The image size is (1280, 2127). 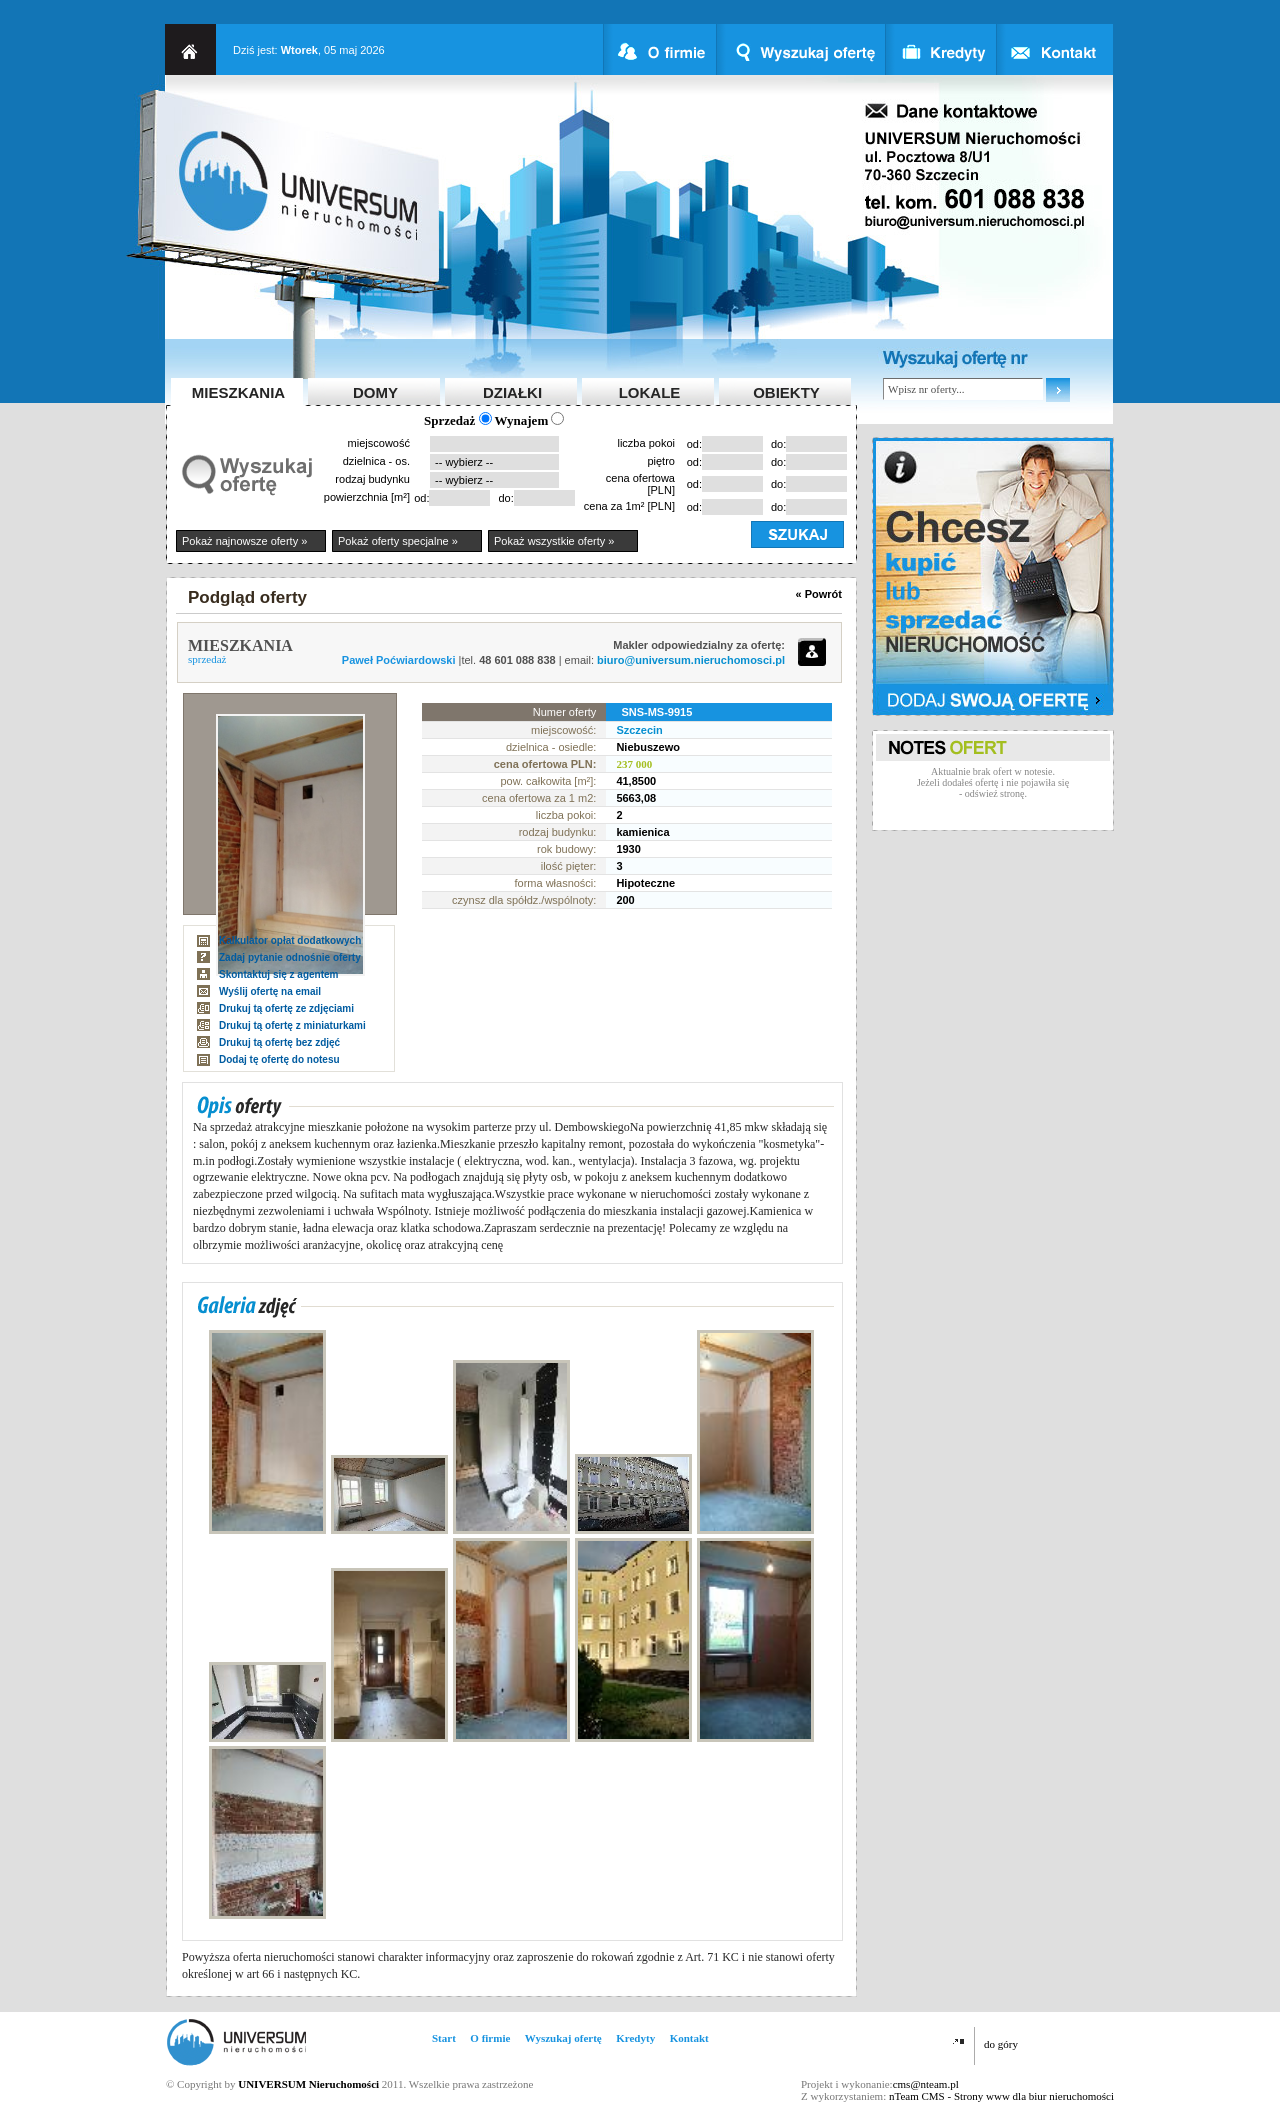 I want to click on O firmie, so click(x=490, y=2038).